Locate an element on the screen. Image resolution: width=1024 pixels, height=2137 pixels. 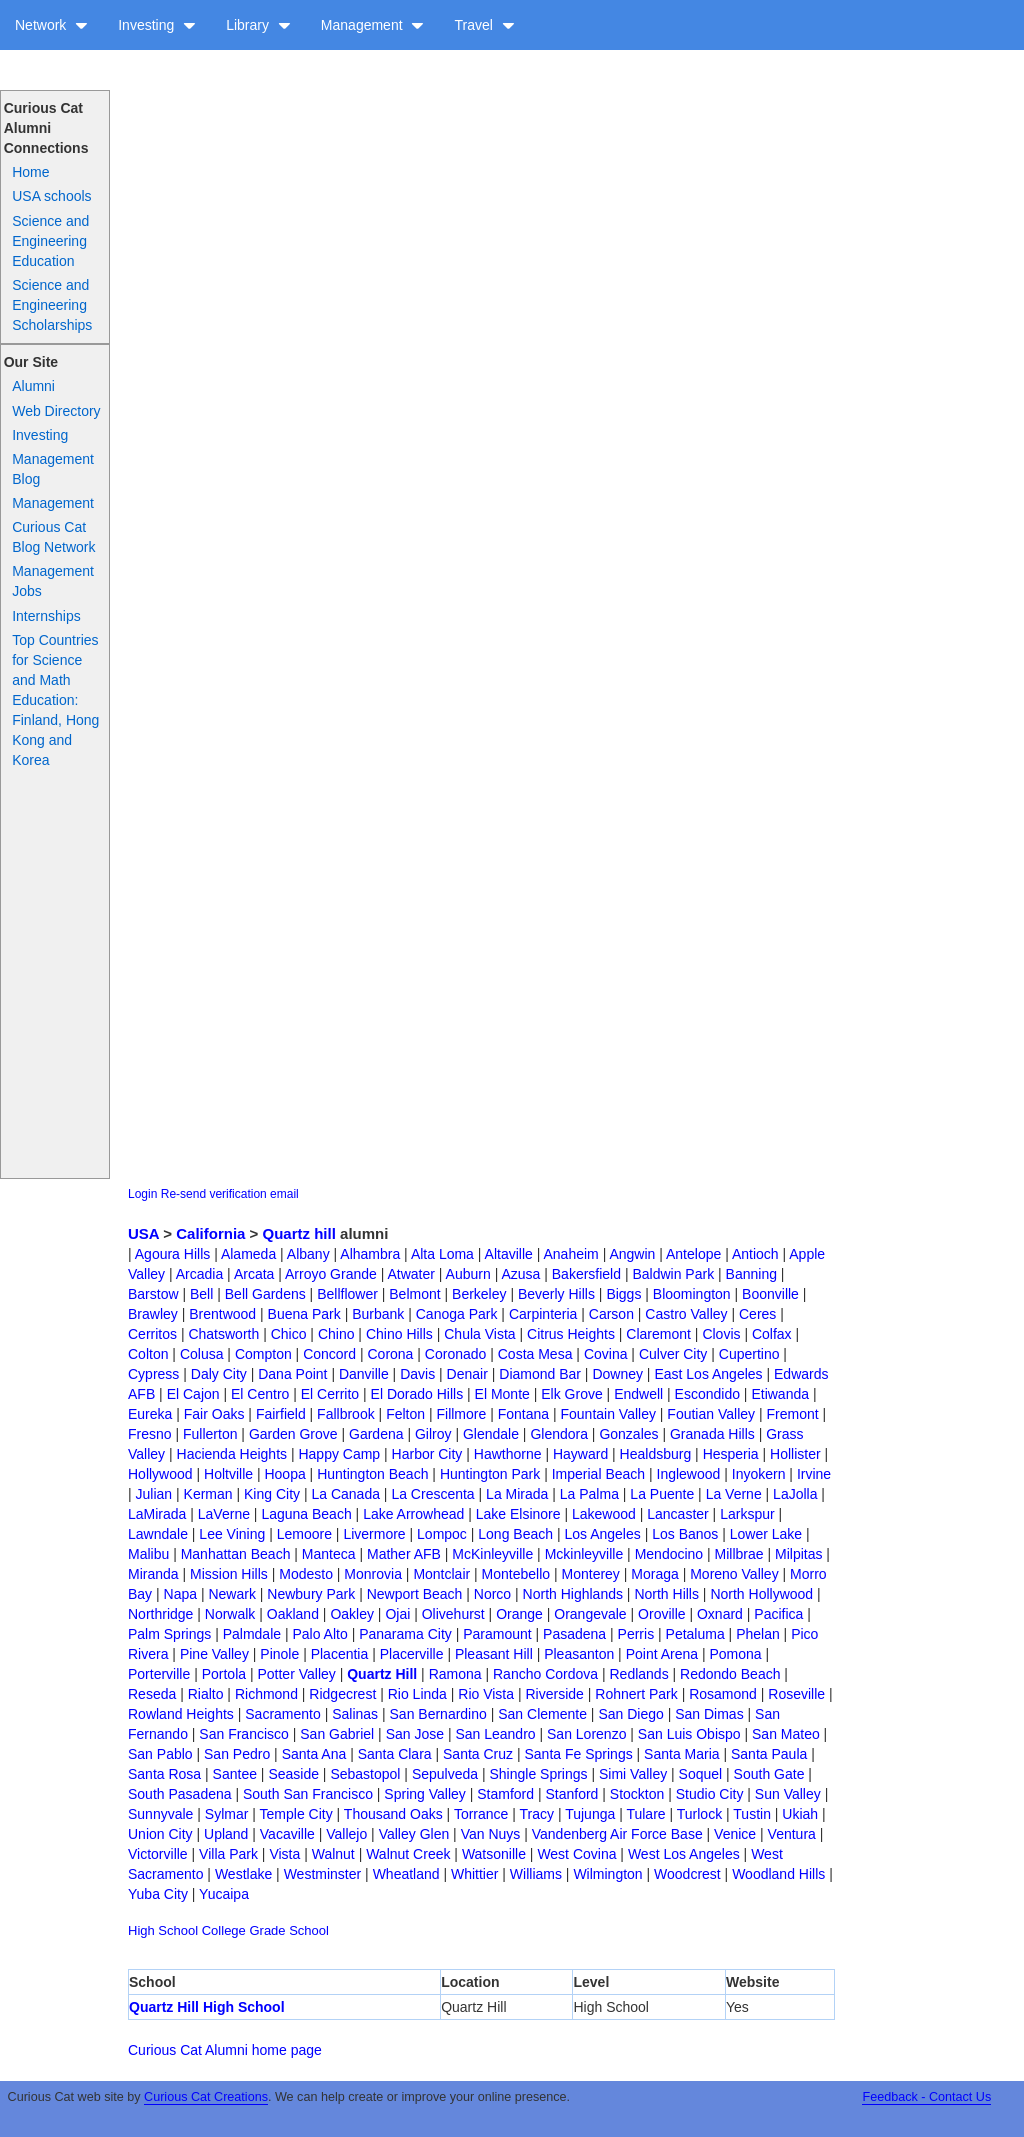
Temple City is located at coordinates (296, 1814).